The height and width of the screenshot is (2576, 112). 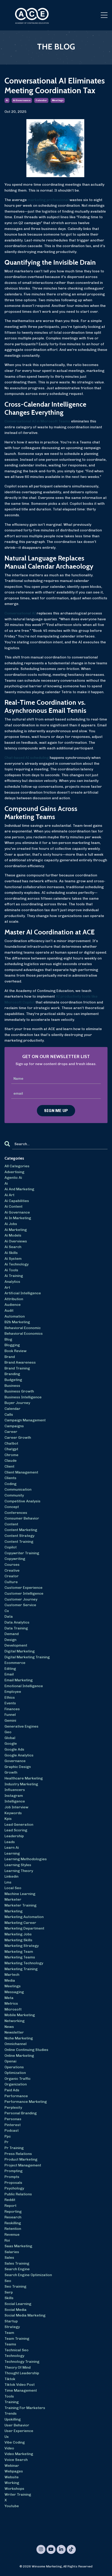 What do you see at coordinates (10, 1668) in the screenshot?
I see `editing` at bounding box center [10, 1668].